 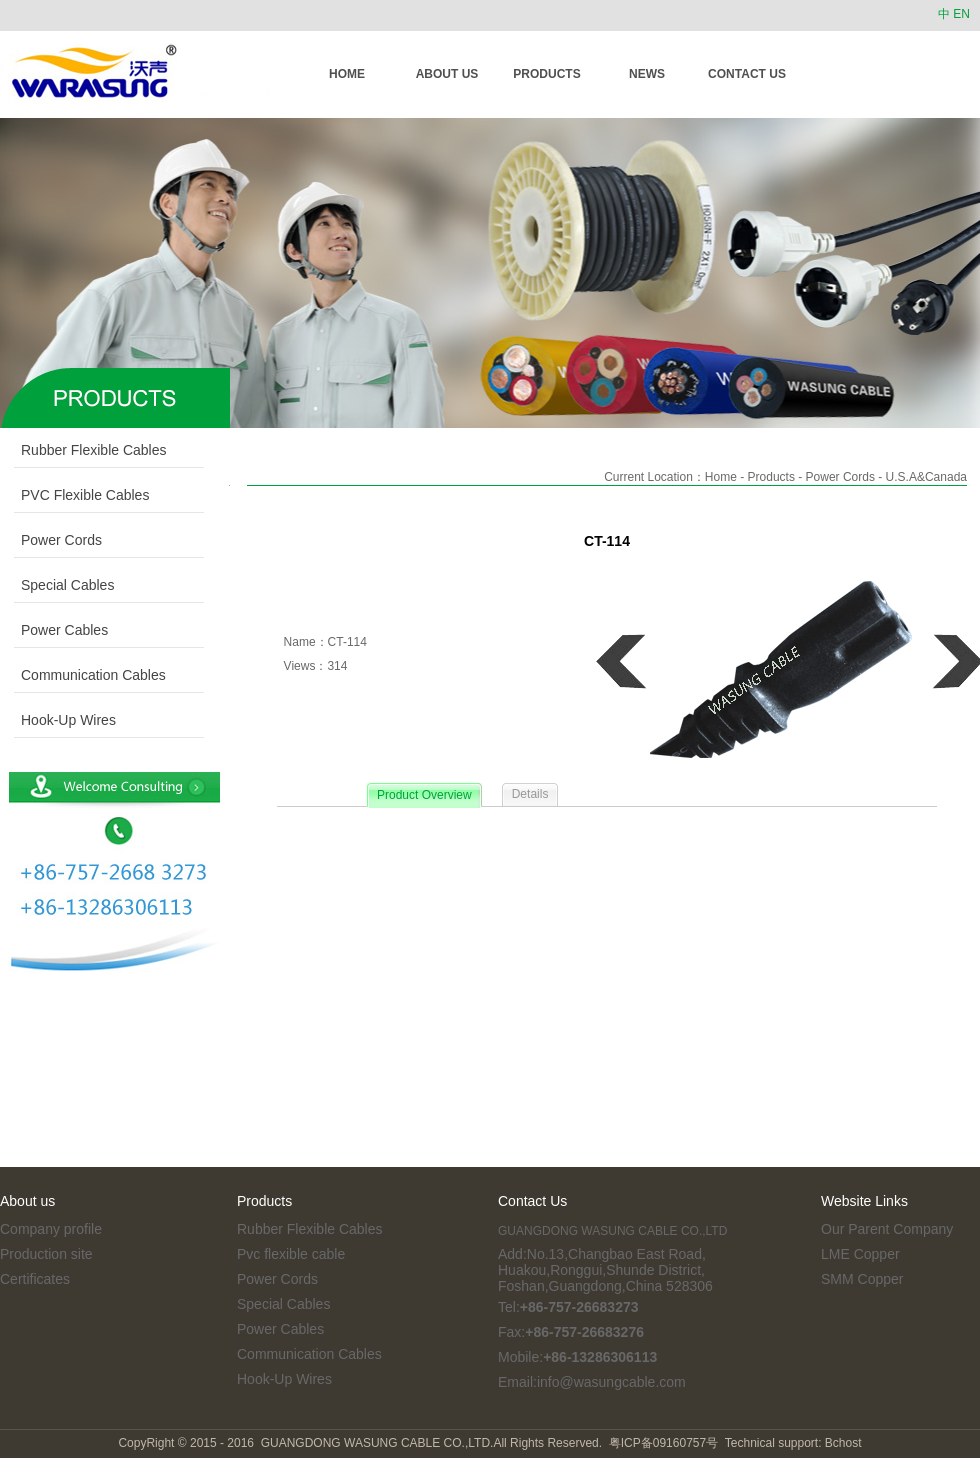 I want to click on Production site, so click(x=46, y=1254).